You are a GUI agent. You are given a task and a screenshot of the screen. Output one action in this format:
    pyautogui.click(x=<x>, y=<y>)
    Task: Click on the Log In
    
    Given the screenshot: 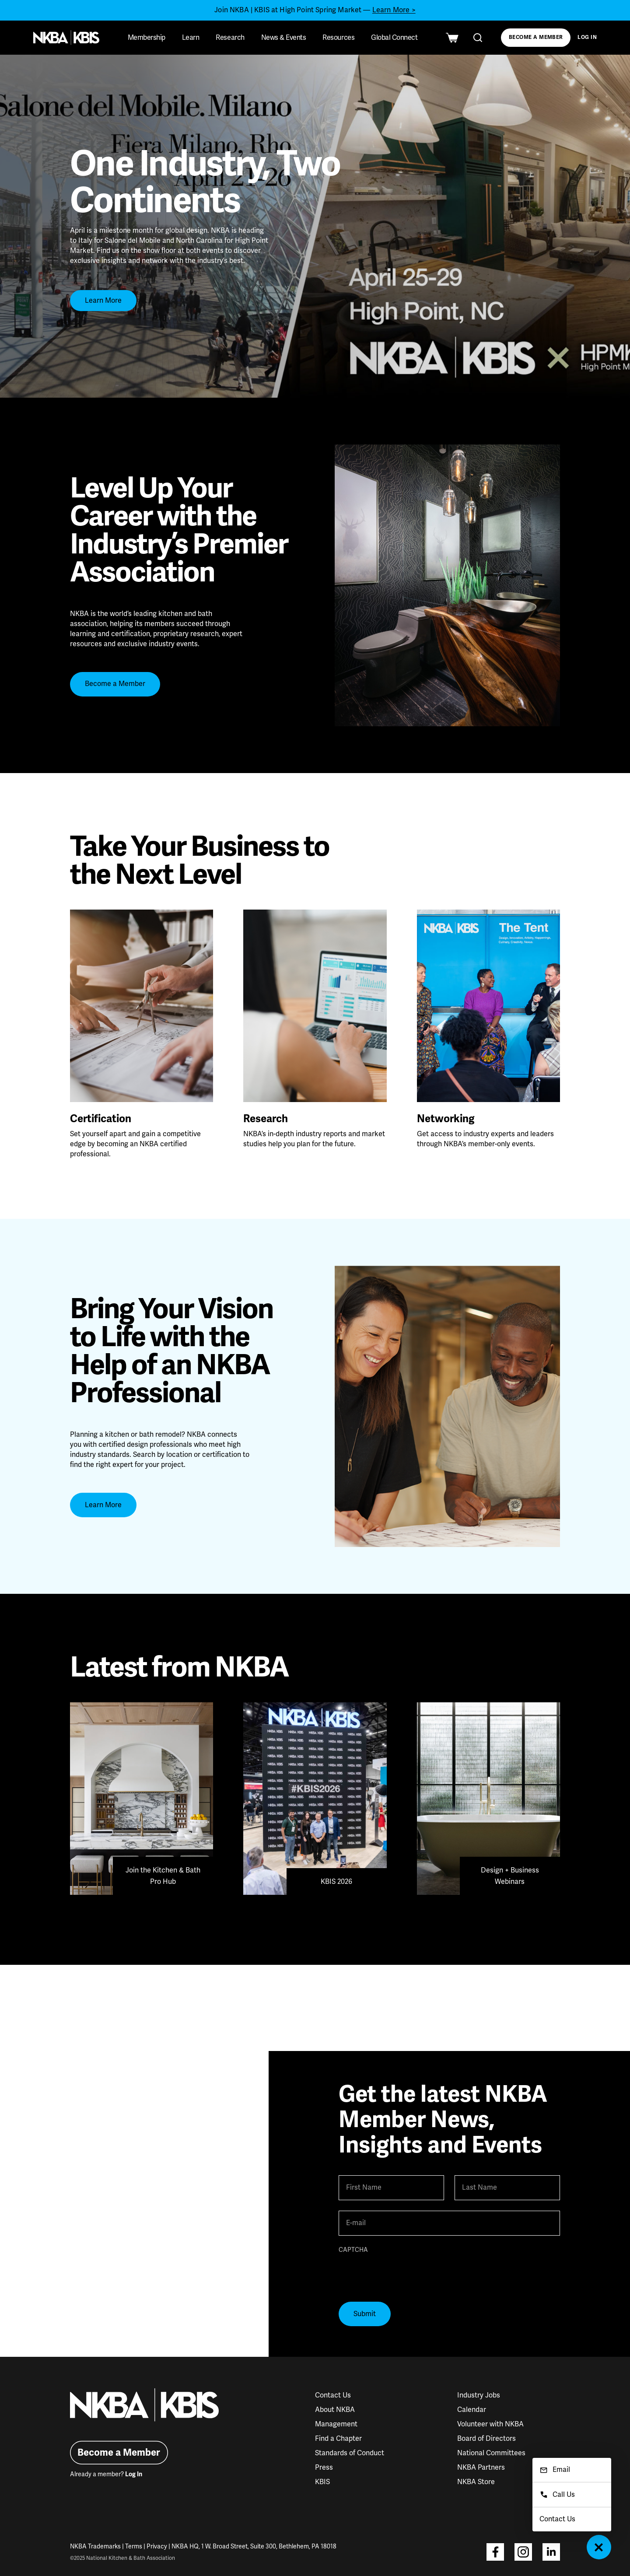 What is the action you would take?
    pyautogui.click(x=587, y=37)
    